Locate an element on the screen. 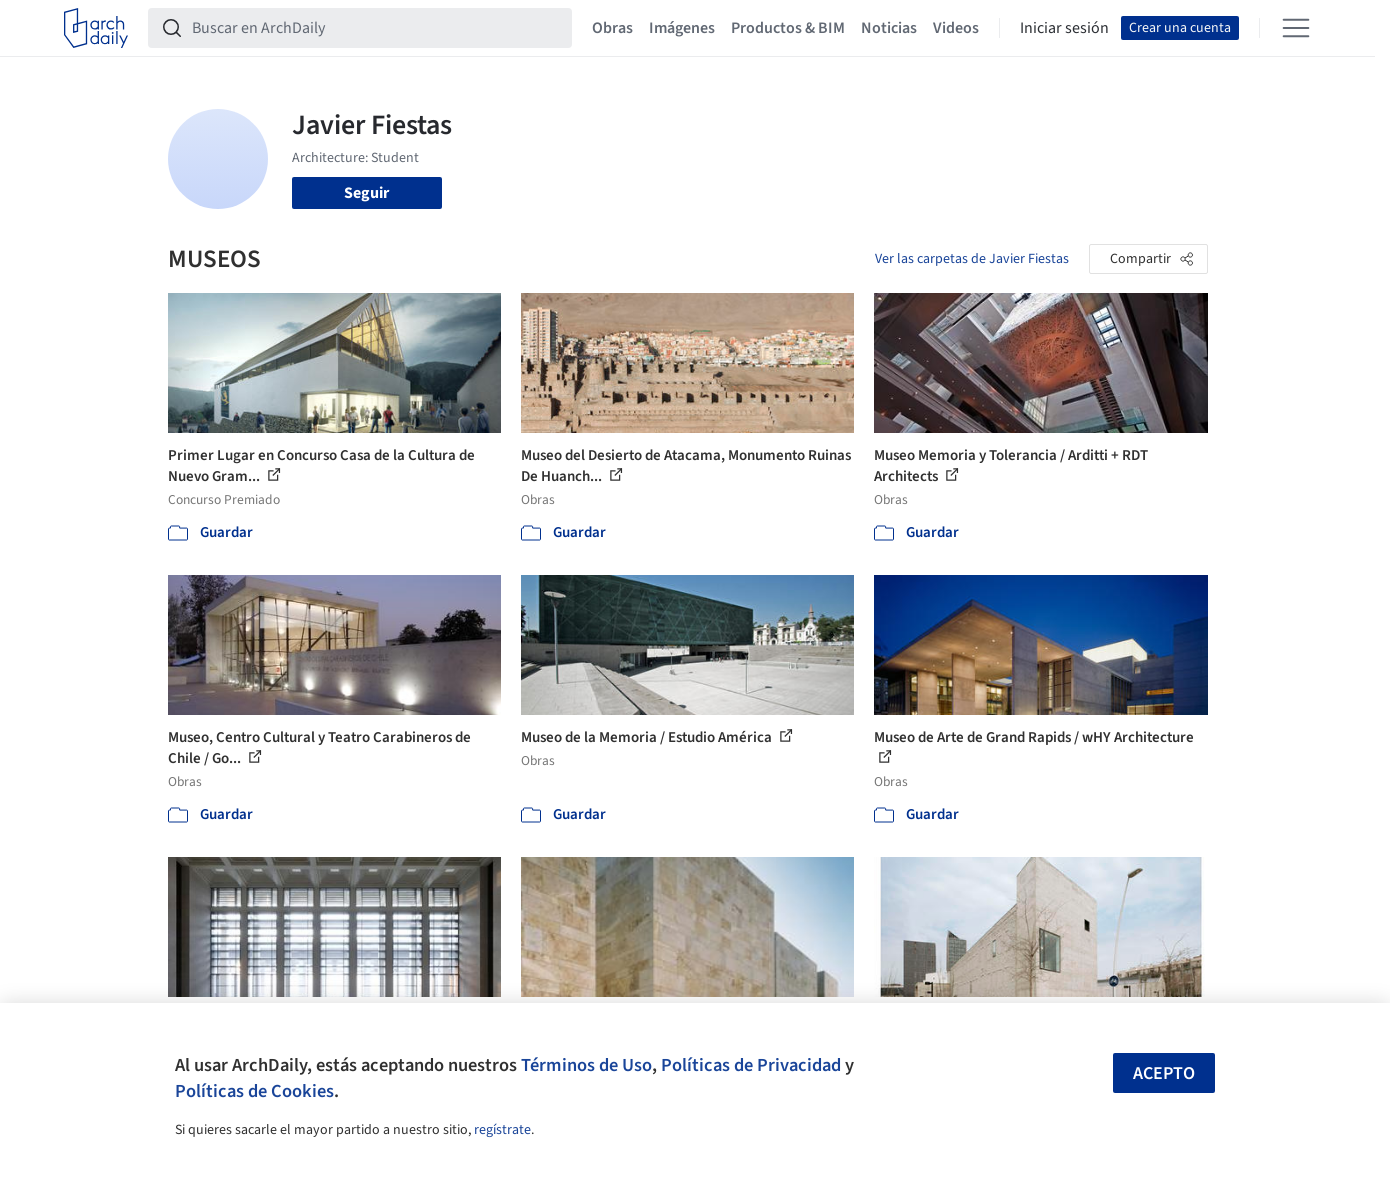  Noticias is located at coordinates (889, 28).